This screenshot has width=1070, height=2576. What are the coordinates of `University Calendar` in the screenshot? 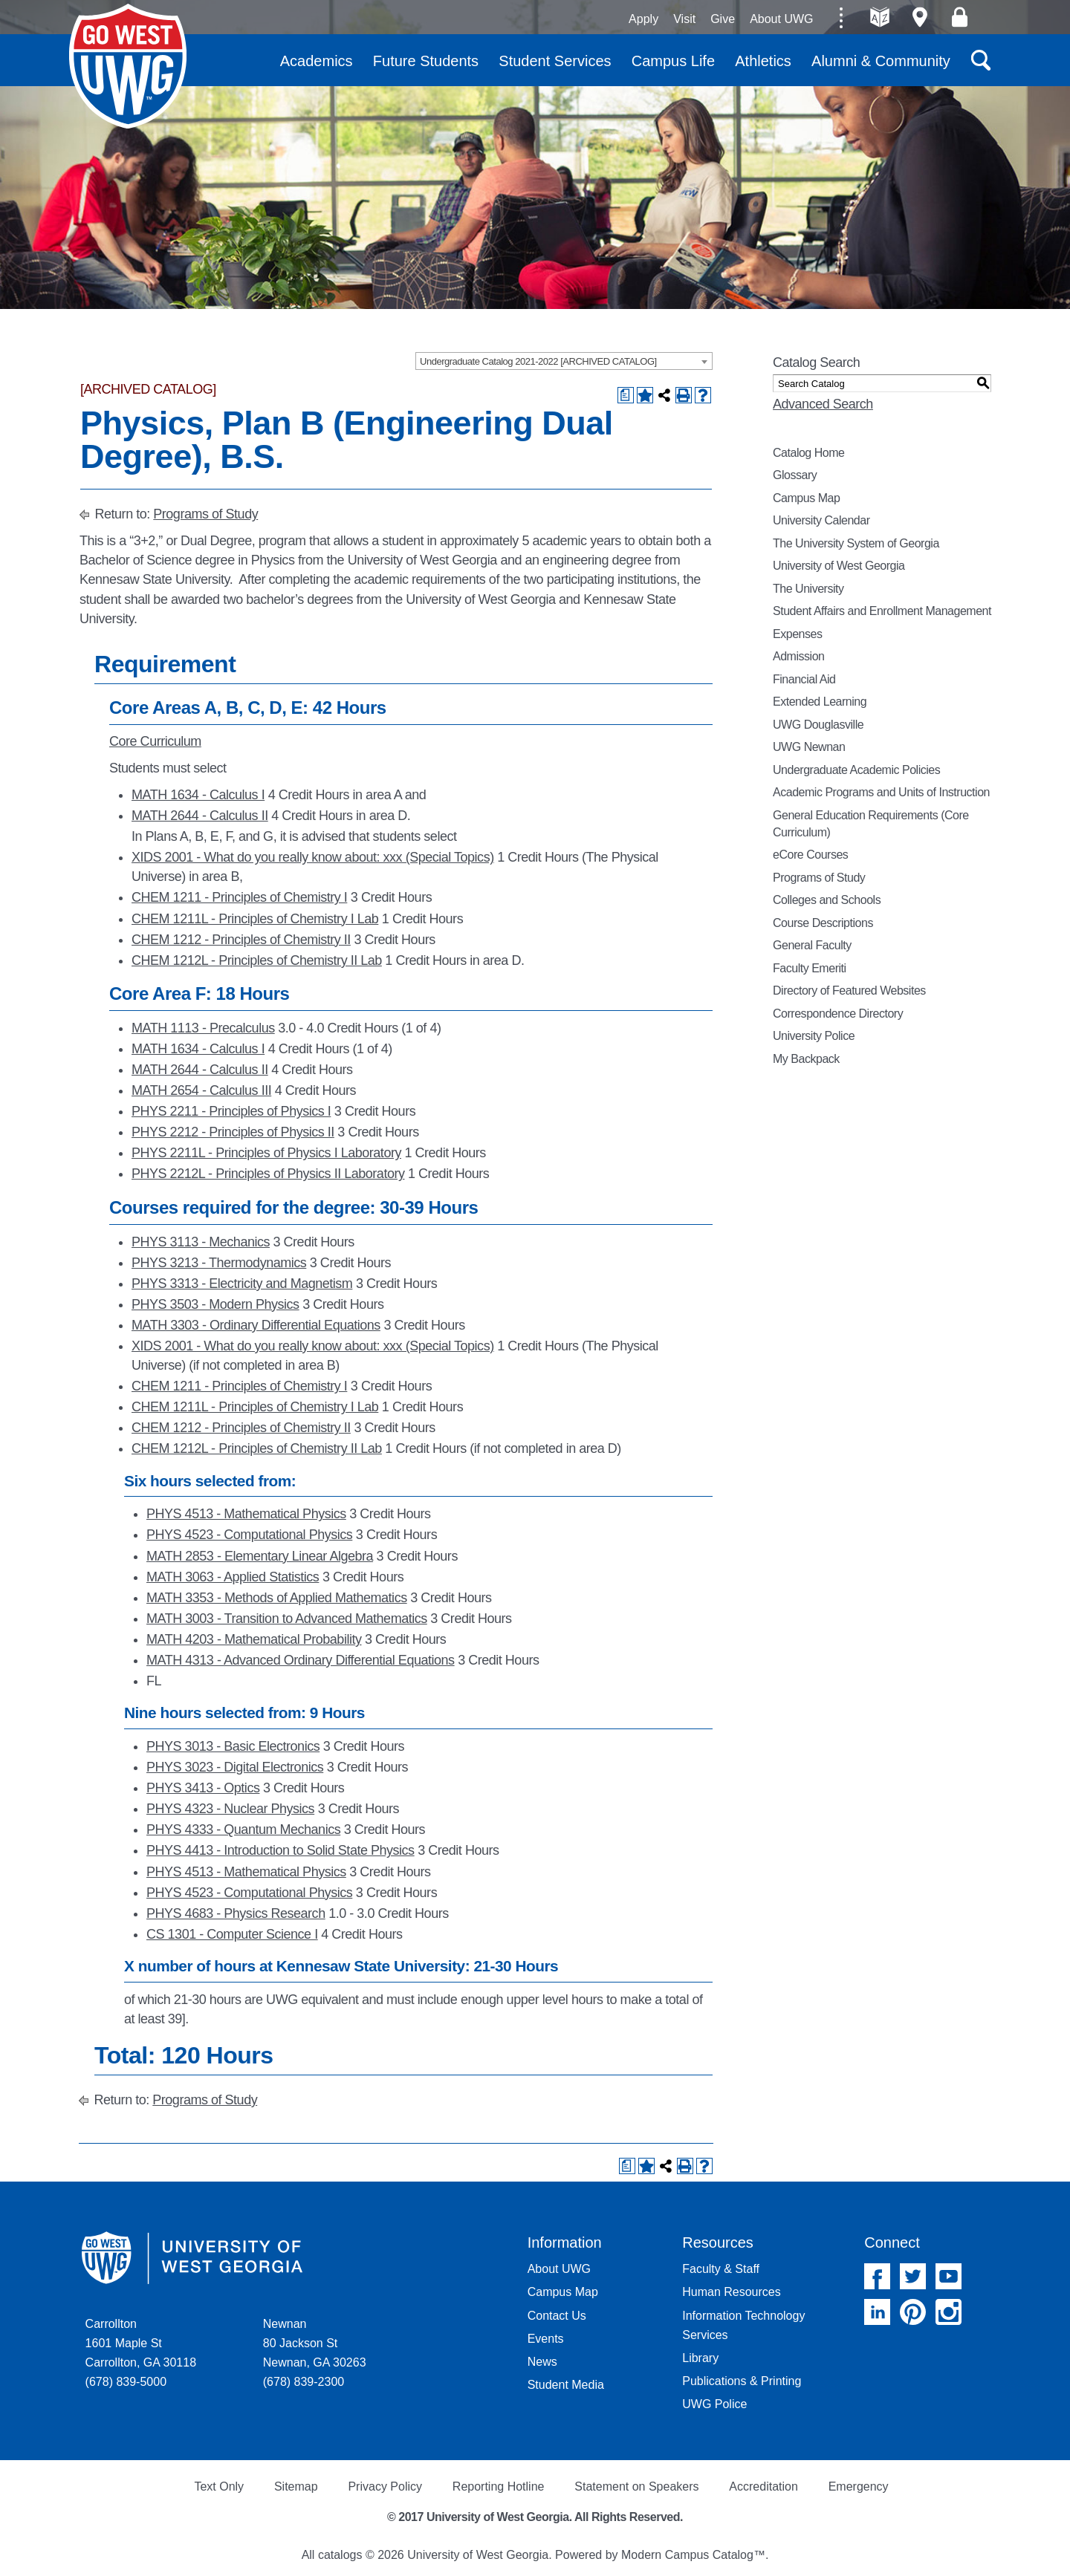 It's located at (821, 520).